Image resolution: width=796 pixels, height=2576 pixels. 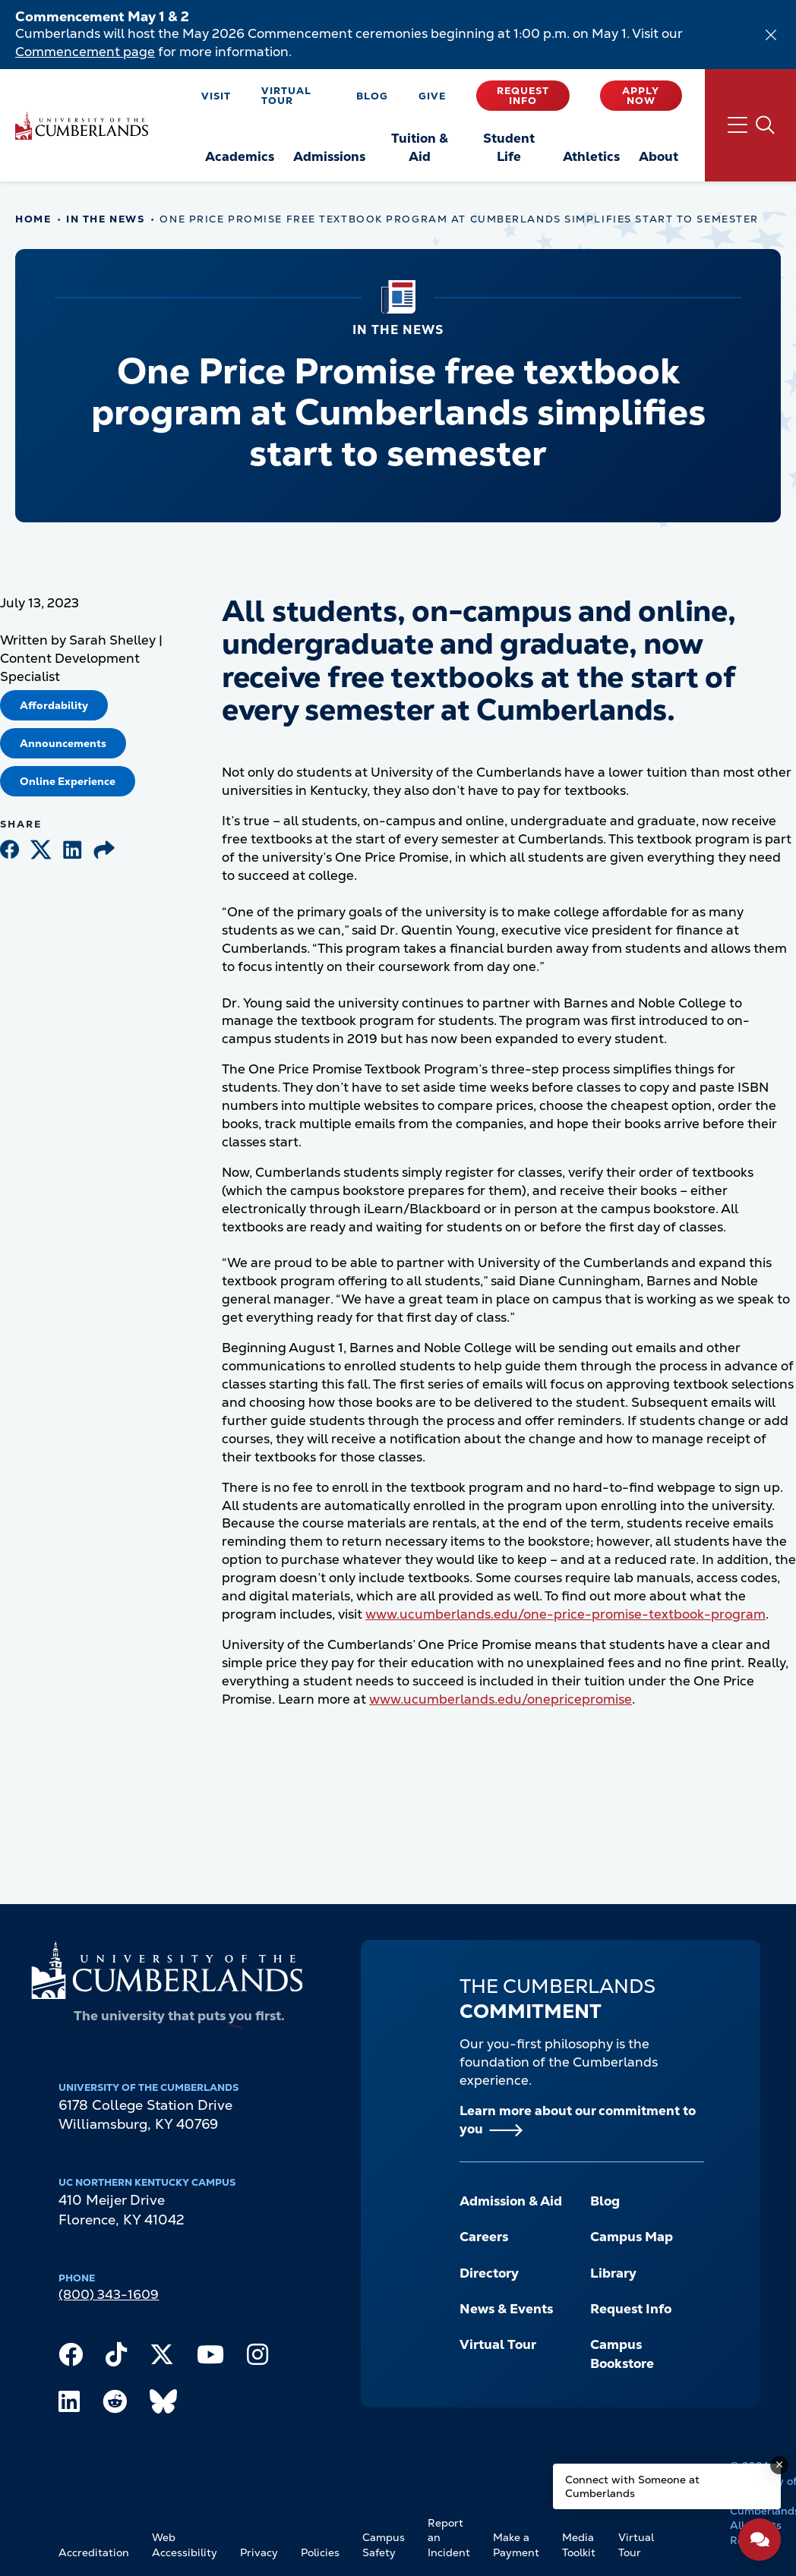 I want to click on www.ucumberlands.edu/onepricepromise, so click(x=500, y=1699).